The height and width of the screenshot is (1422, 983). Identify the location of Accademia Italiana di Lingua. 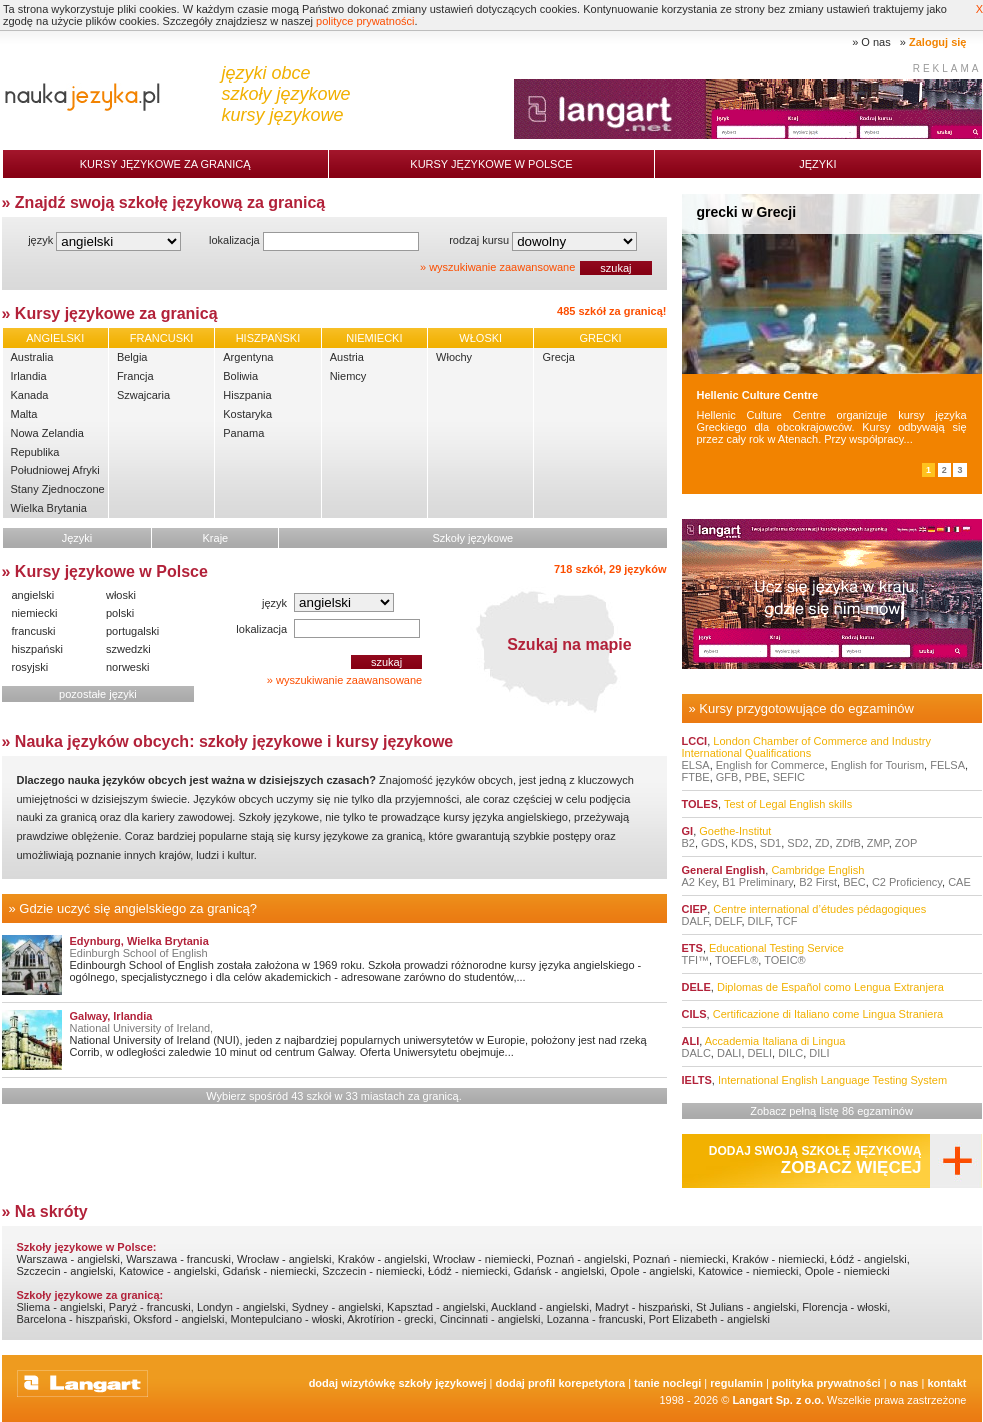
(775, 1041).